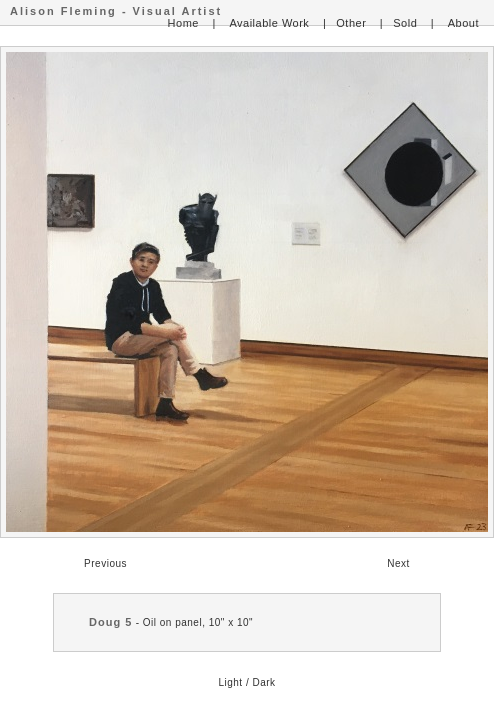  What do you see at coordinates (405, 23) in the screenshot?
I see `Sold` at bounding box center [405, 23].